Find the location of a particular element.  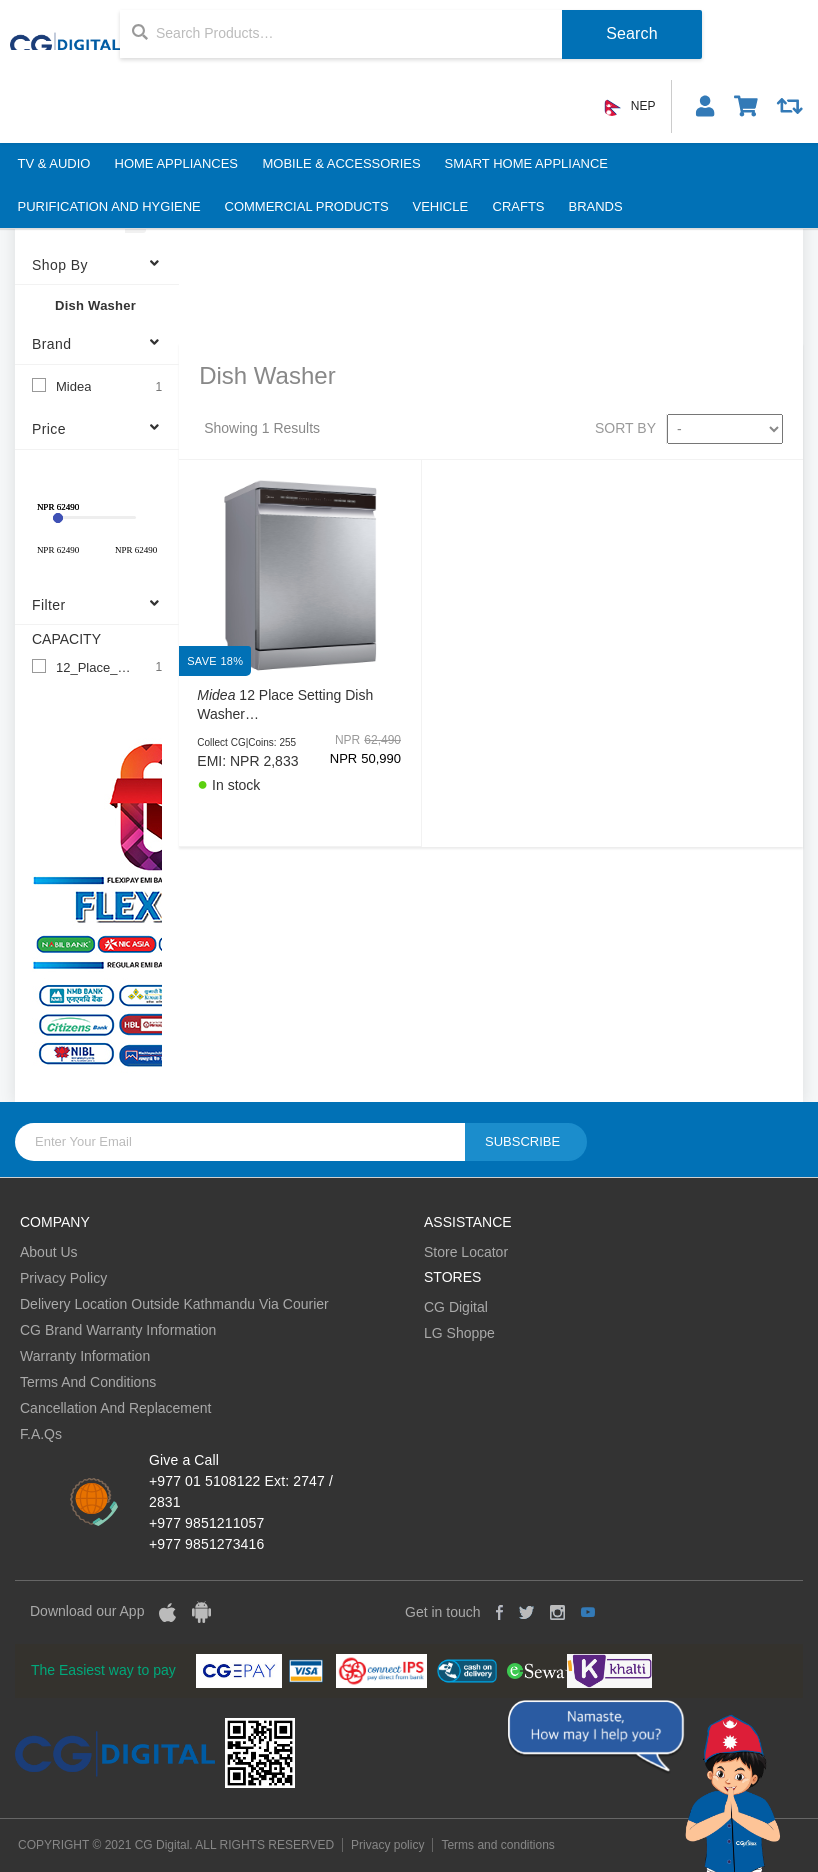

CG Digital is located at coordinates (456, 1307).